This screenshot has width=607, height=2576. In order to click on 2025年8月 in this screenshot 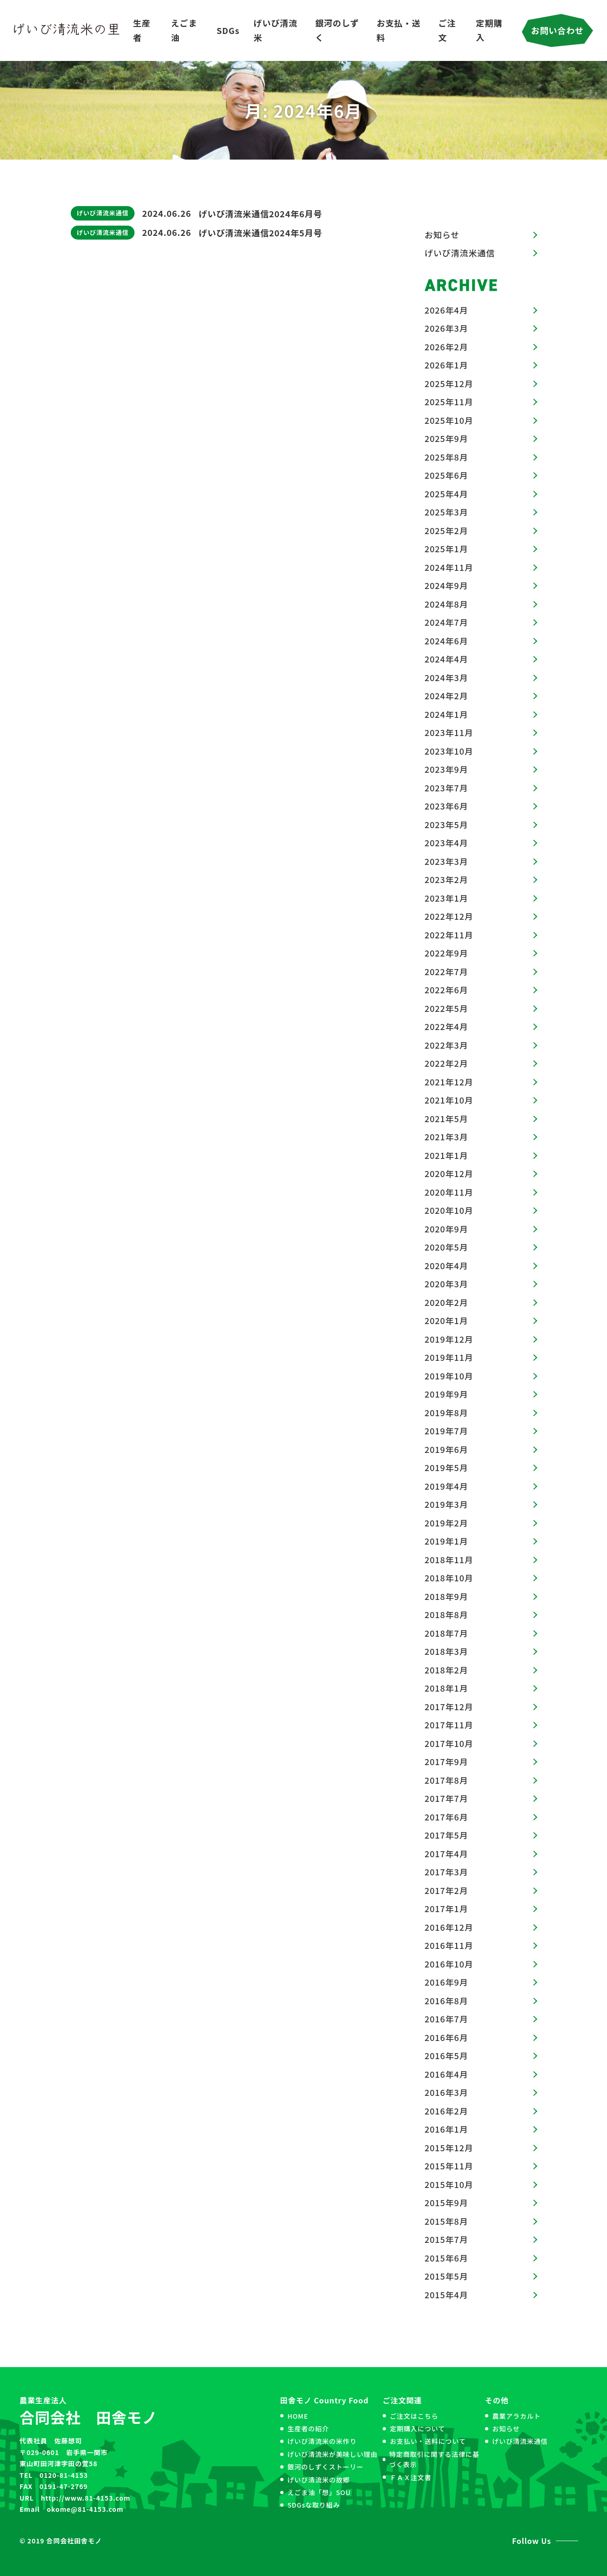, I will do `click(446, 457)`.